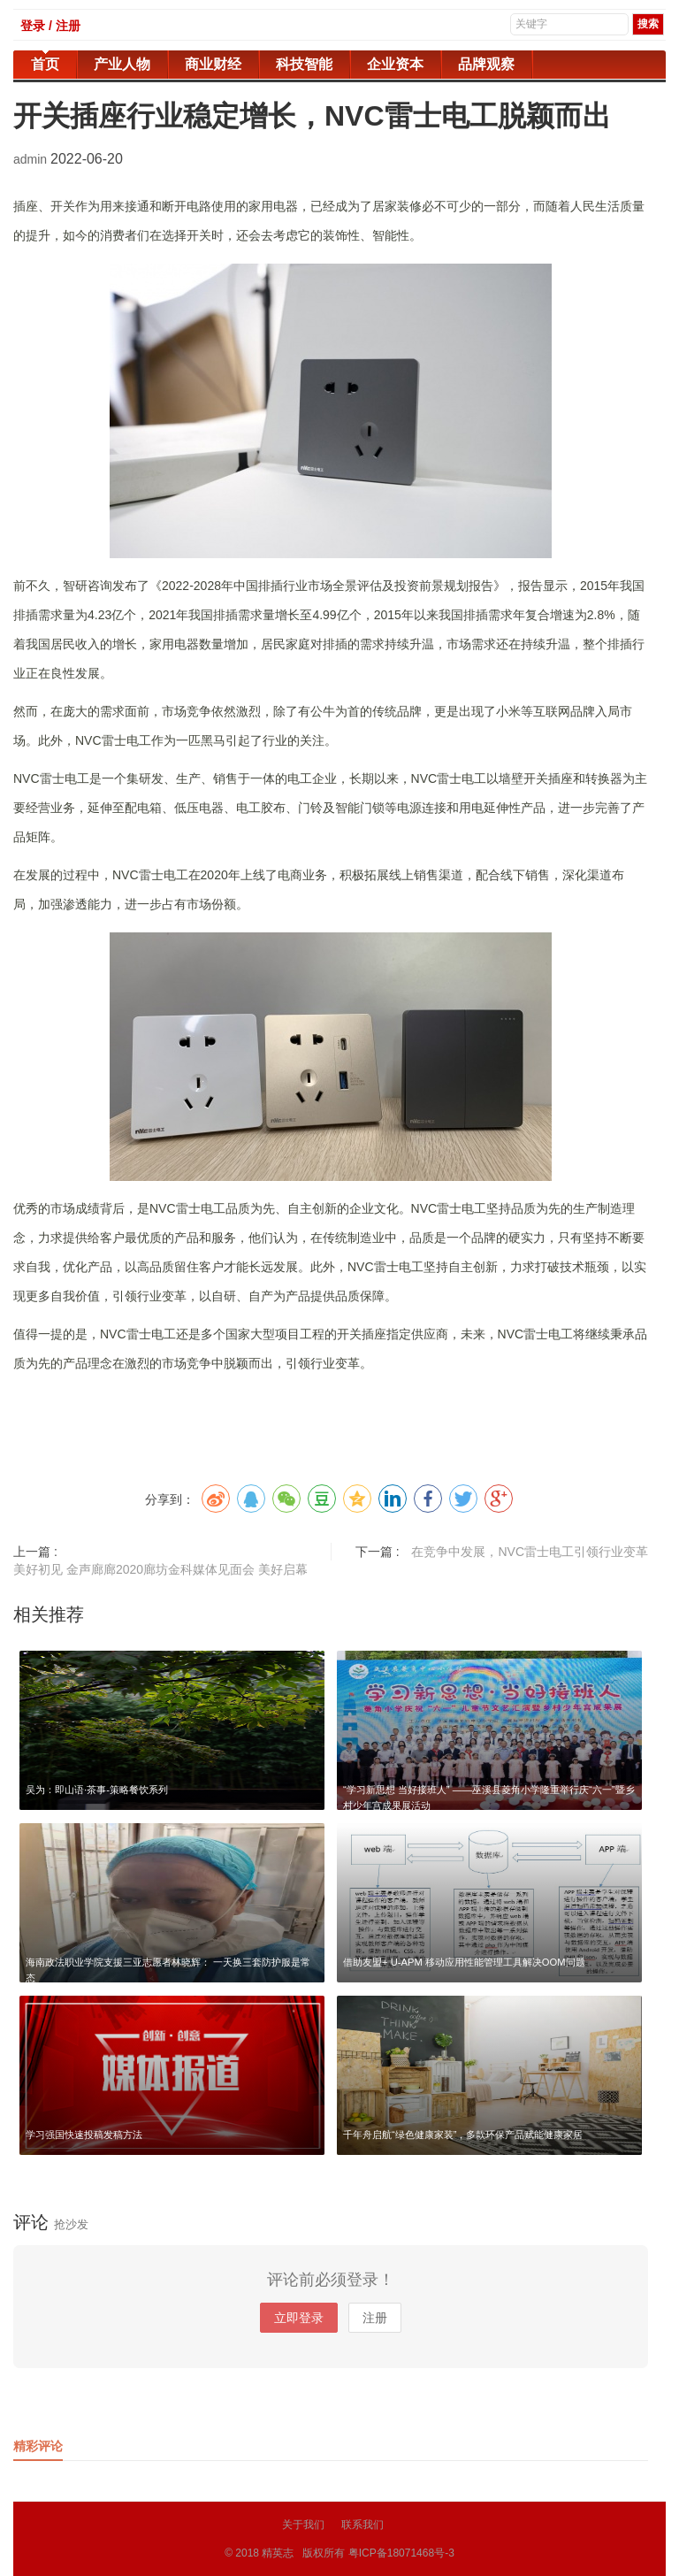  Describe the element at coordinates (529, 1552) in the screenshot. I see `在竞争中发展，NVC雷士电工引领行业变革` at that location.